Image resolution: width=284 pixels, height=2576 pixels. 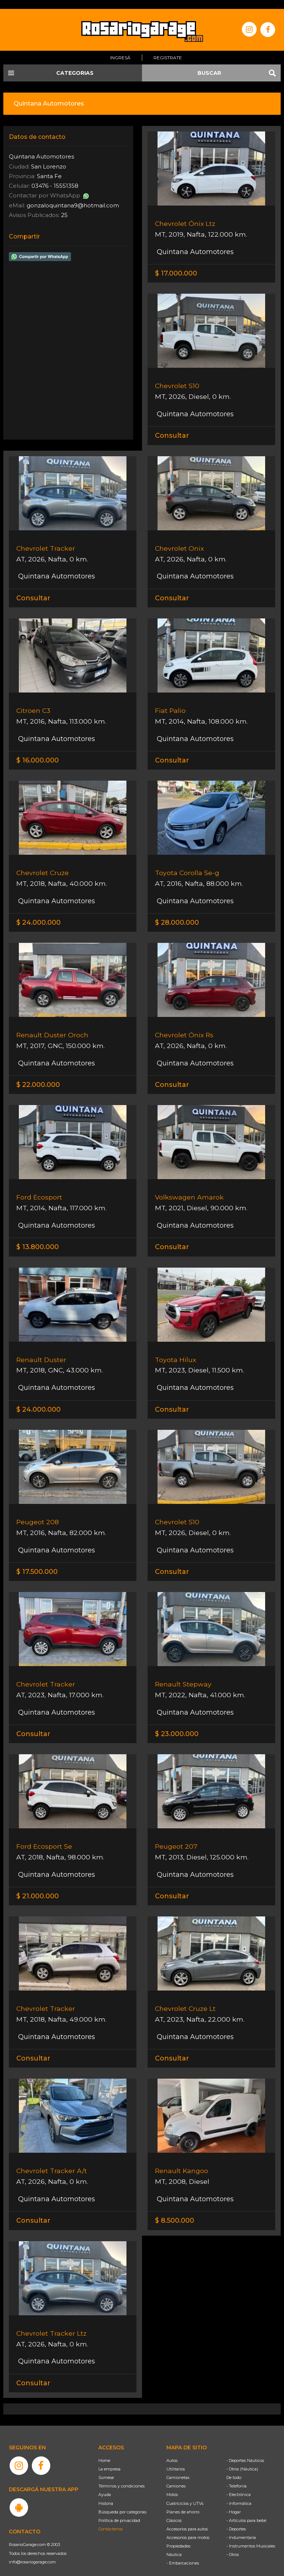 What do you see at coordinates (233, 2501) in the screenshot?
I see `- Hogar` at bounding box center [233, 2501].